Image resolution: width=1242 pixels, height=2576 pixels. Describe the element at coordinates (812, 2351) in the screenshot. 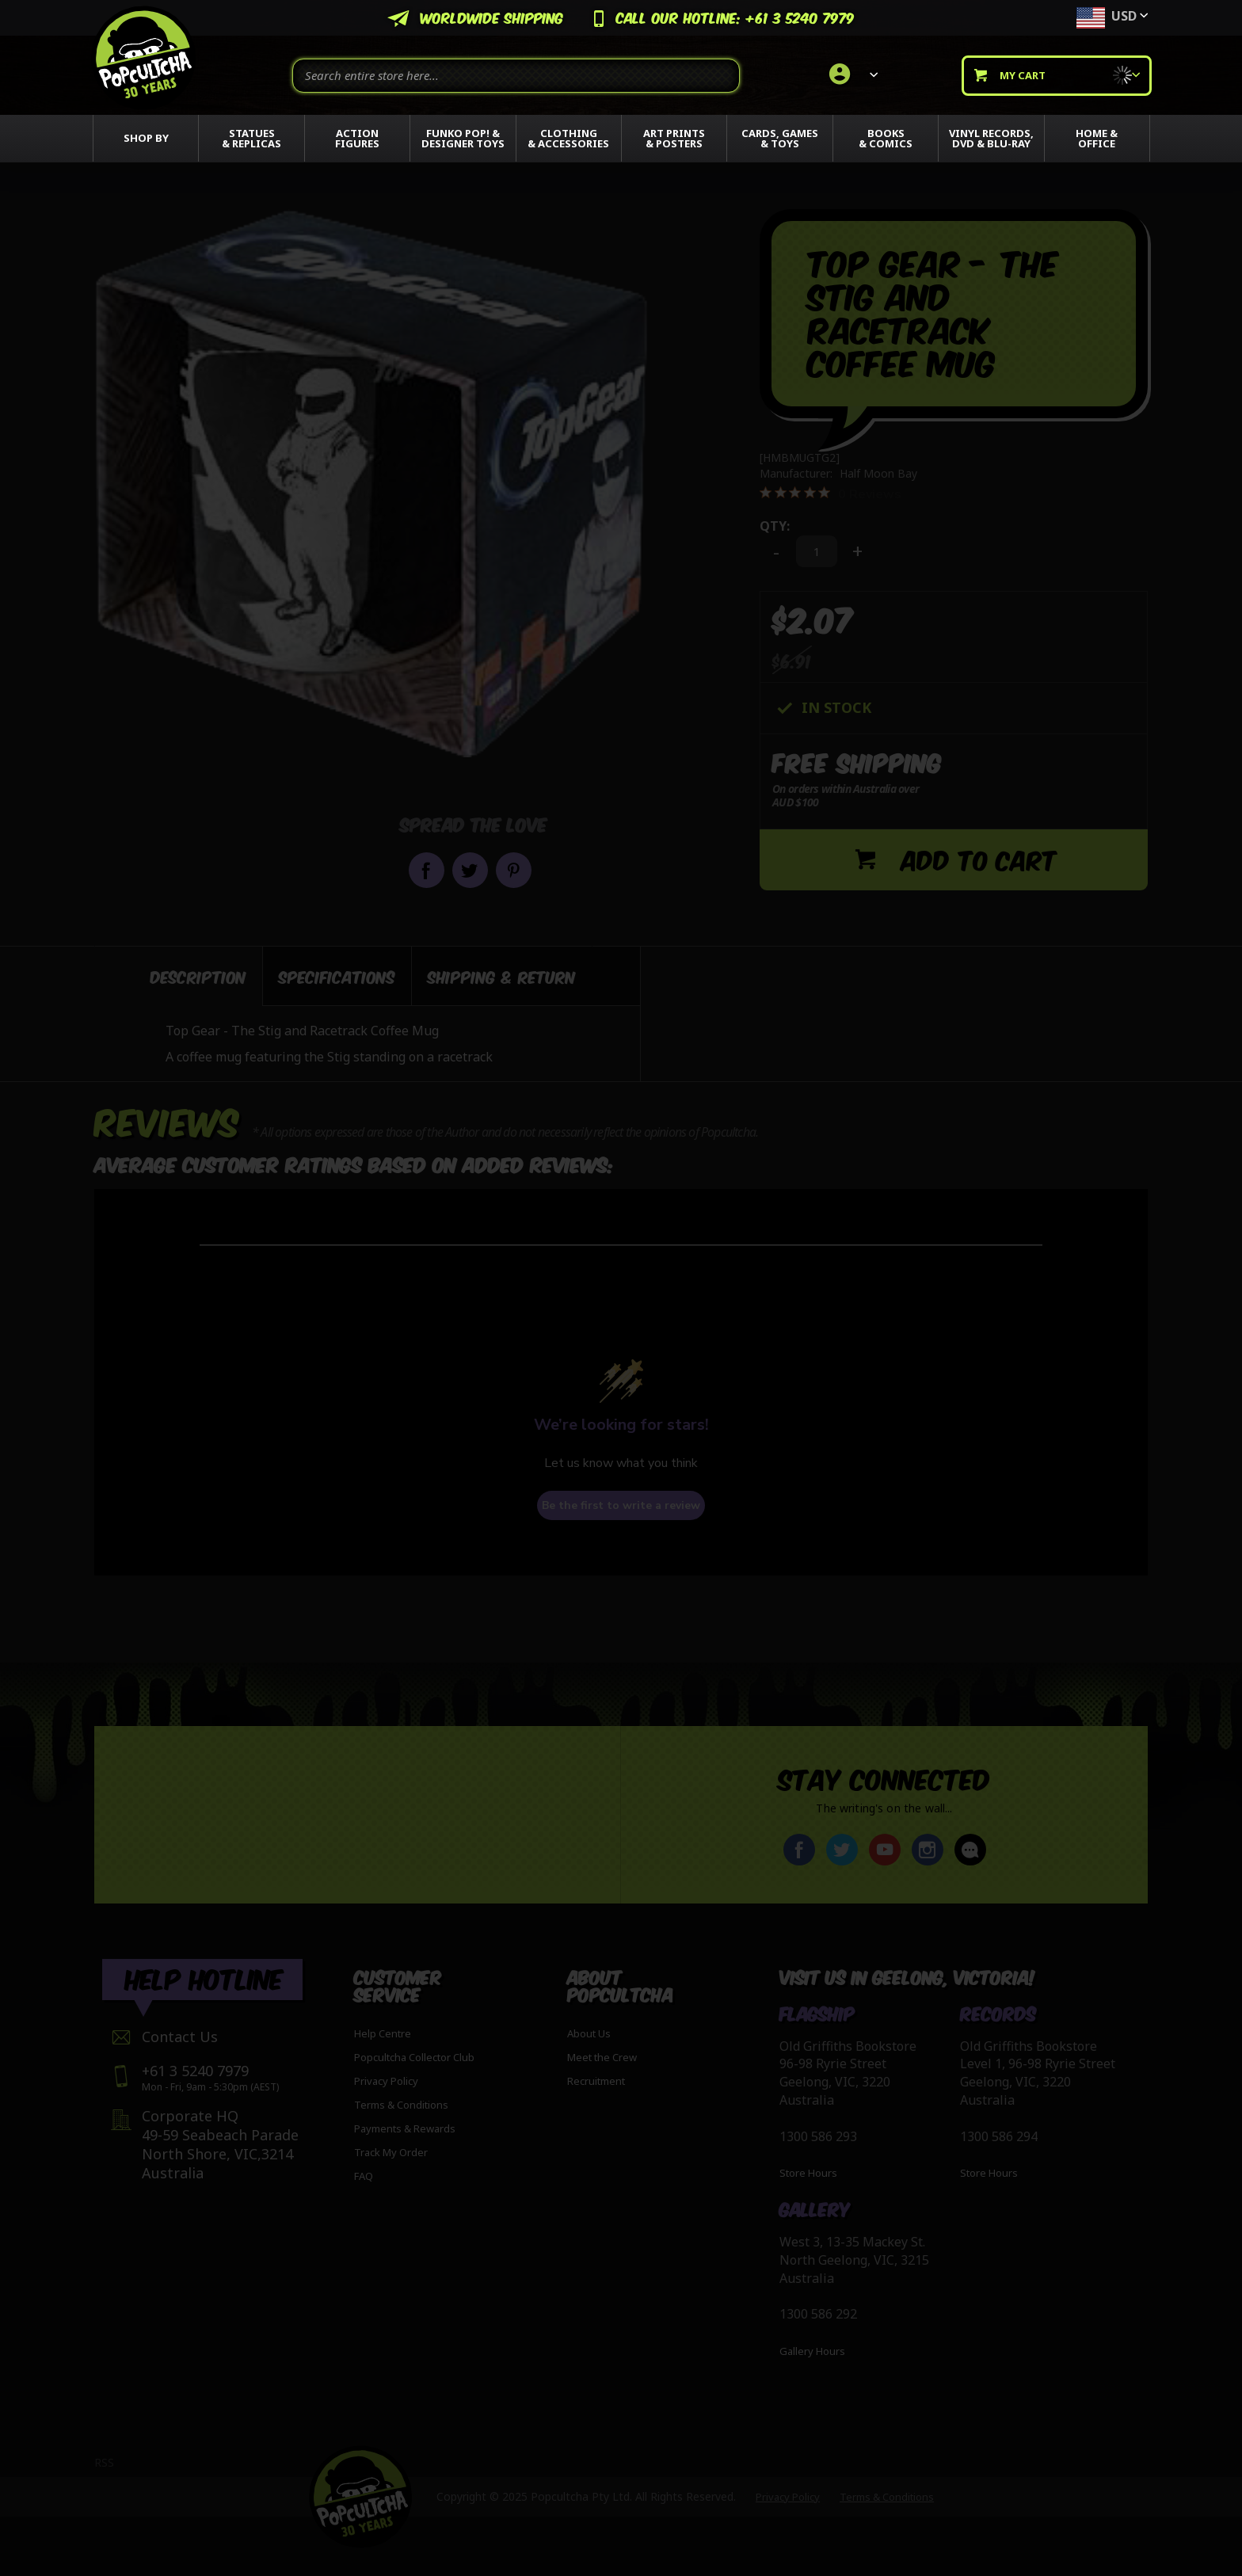

I see `Gallery Hours` at that location.